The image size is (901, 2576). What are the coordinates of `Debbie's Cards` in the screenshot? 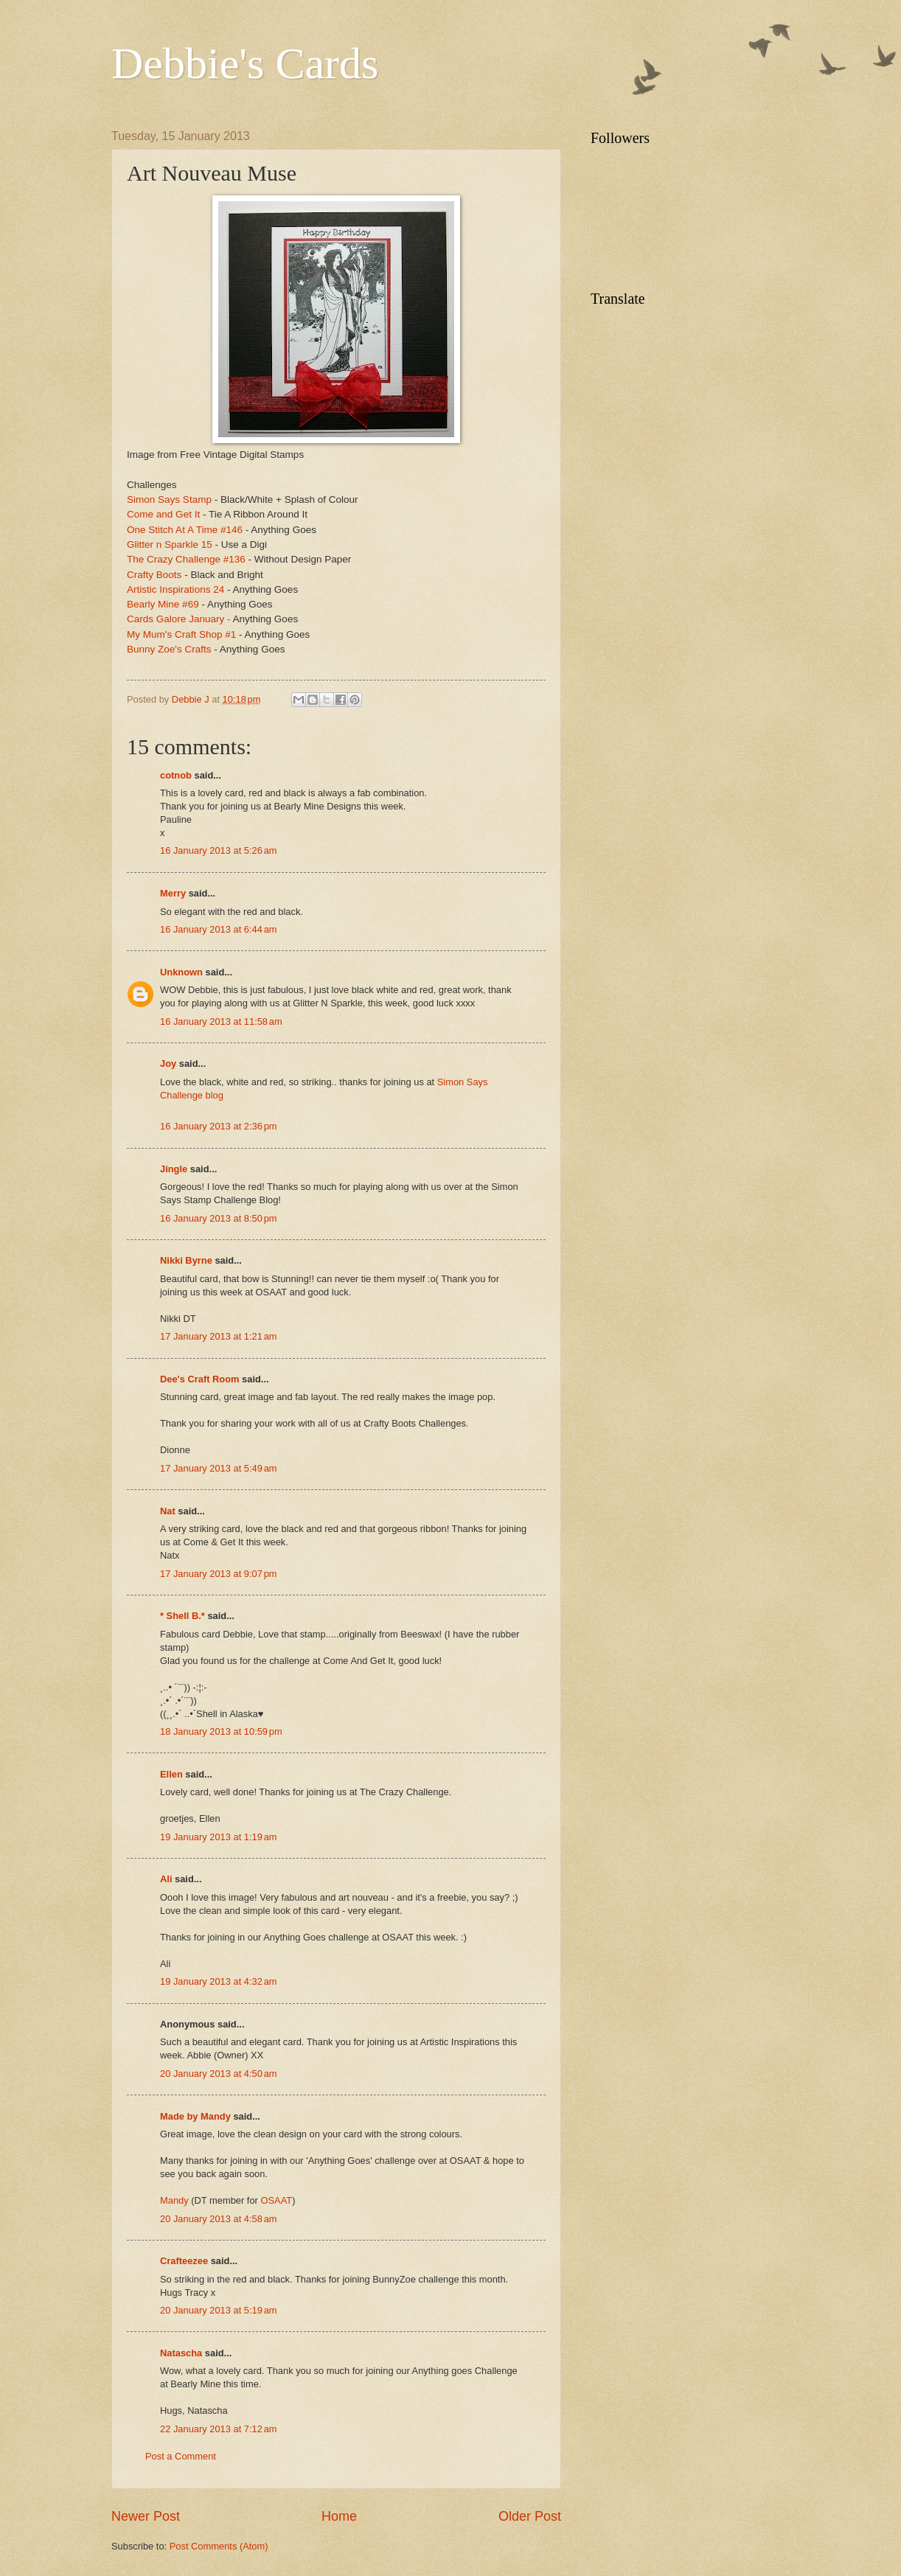 It's located at (244, 63).